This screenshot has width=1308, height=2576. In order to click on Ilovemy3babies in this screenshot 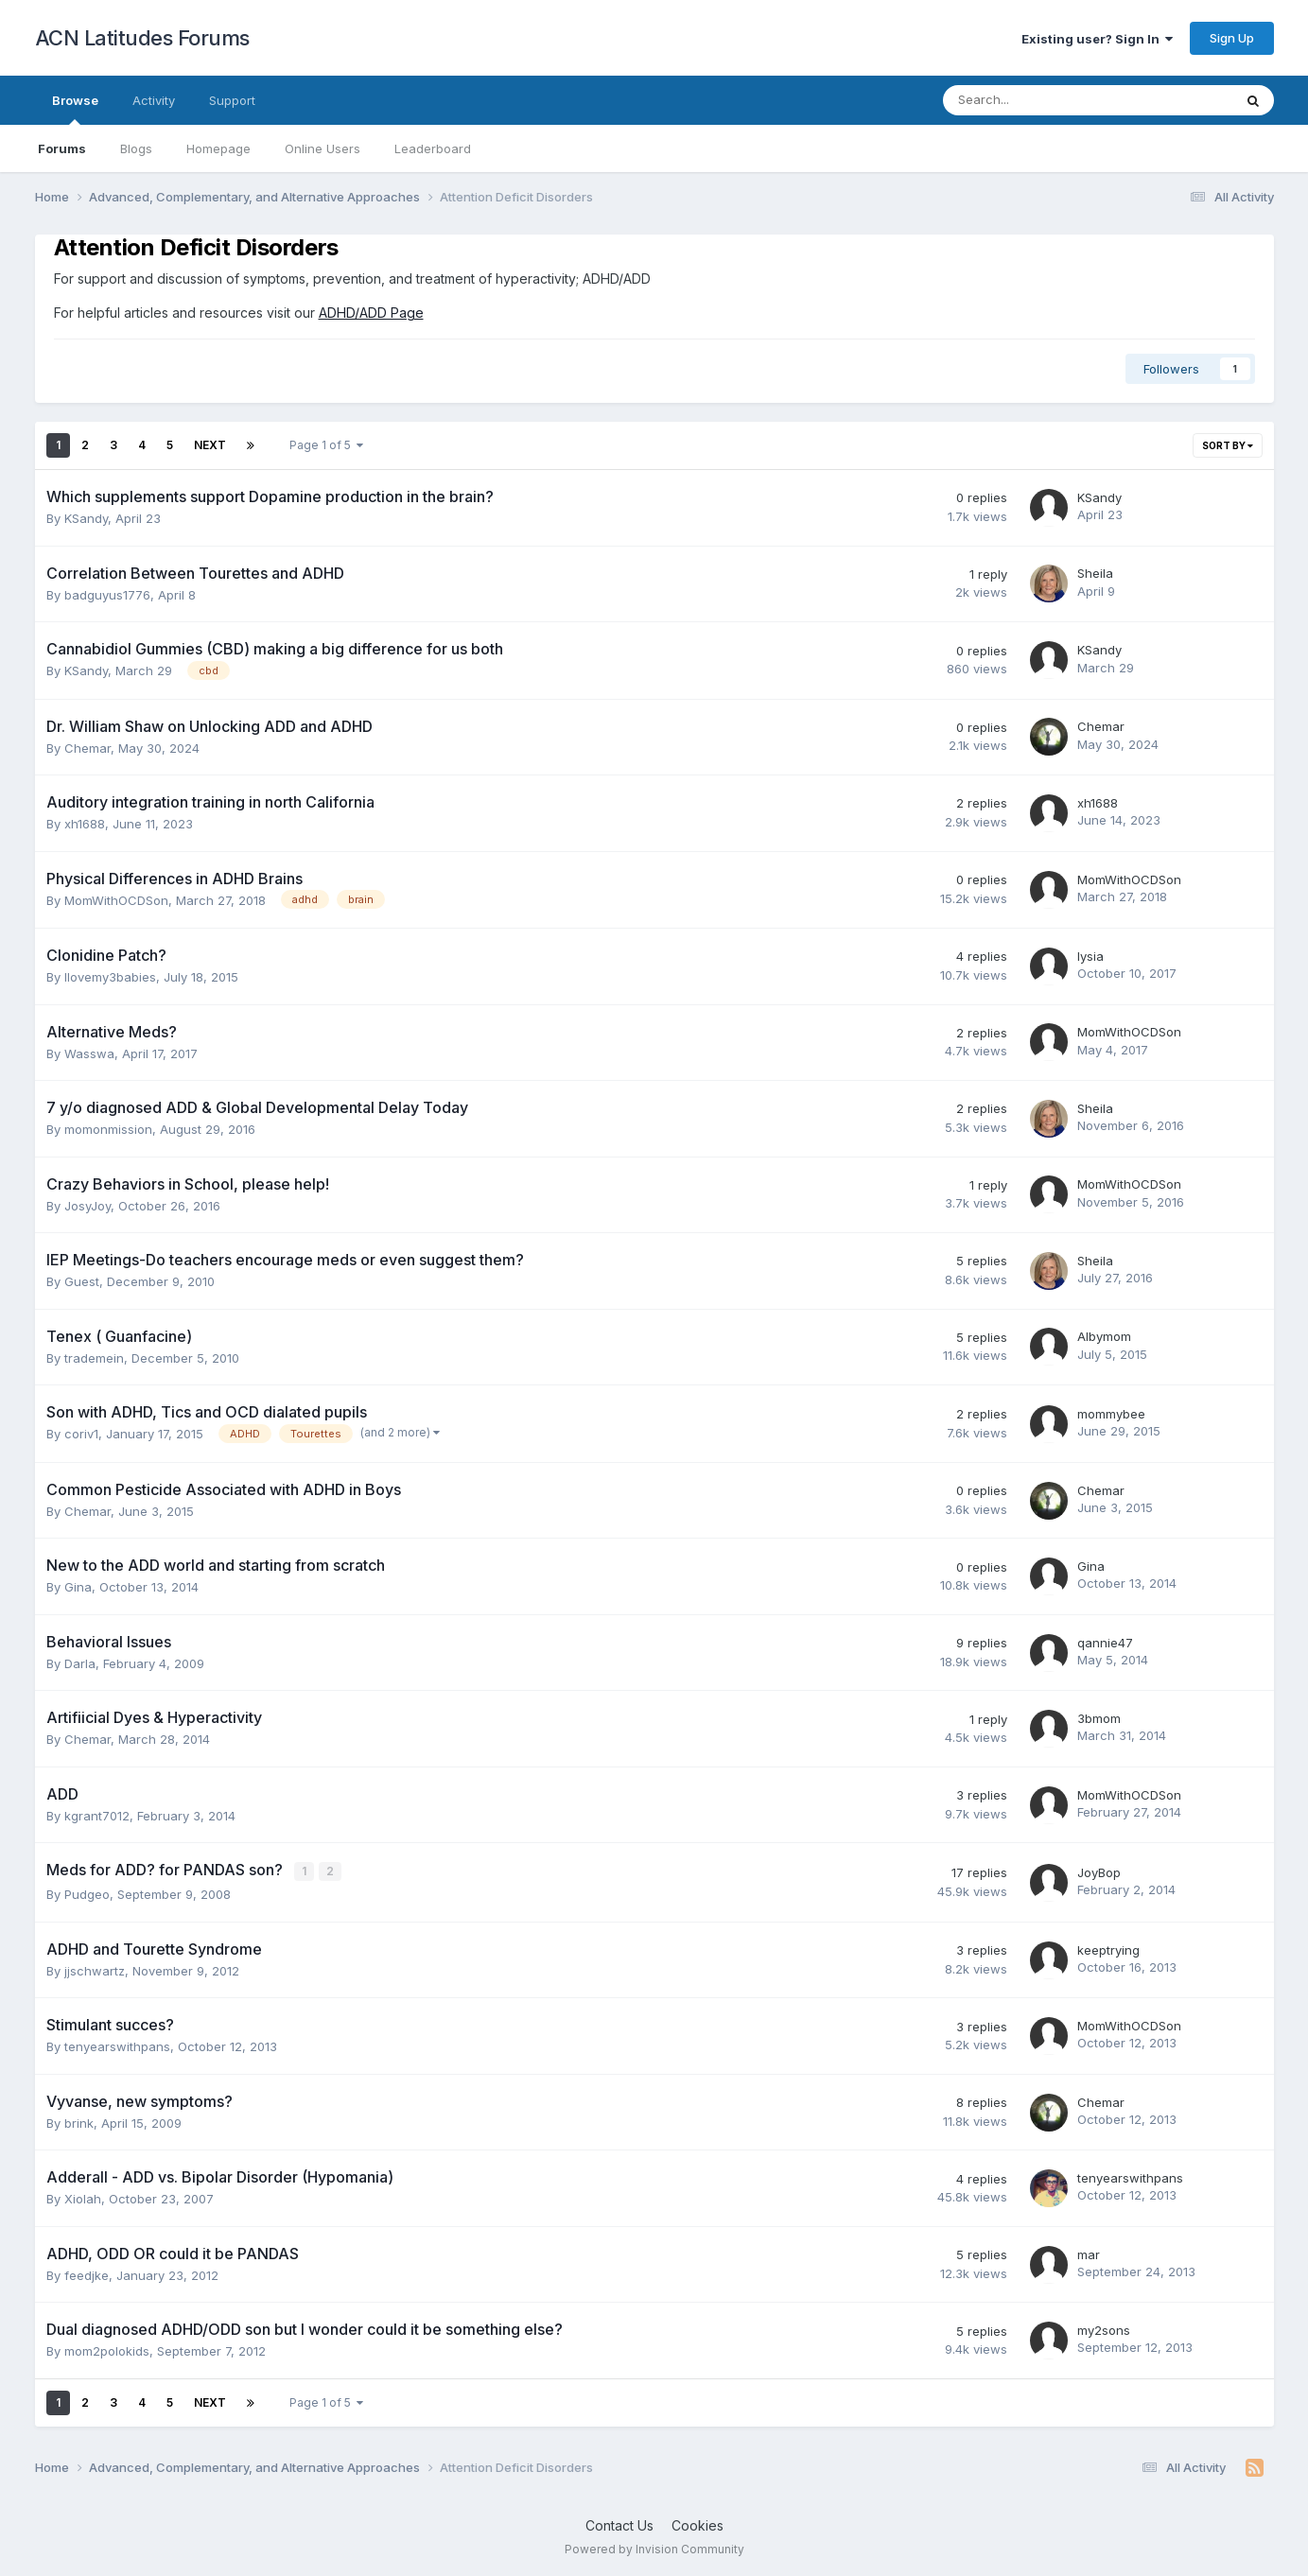, I will do `click(110, 976)`.